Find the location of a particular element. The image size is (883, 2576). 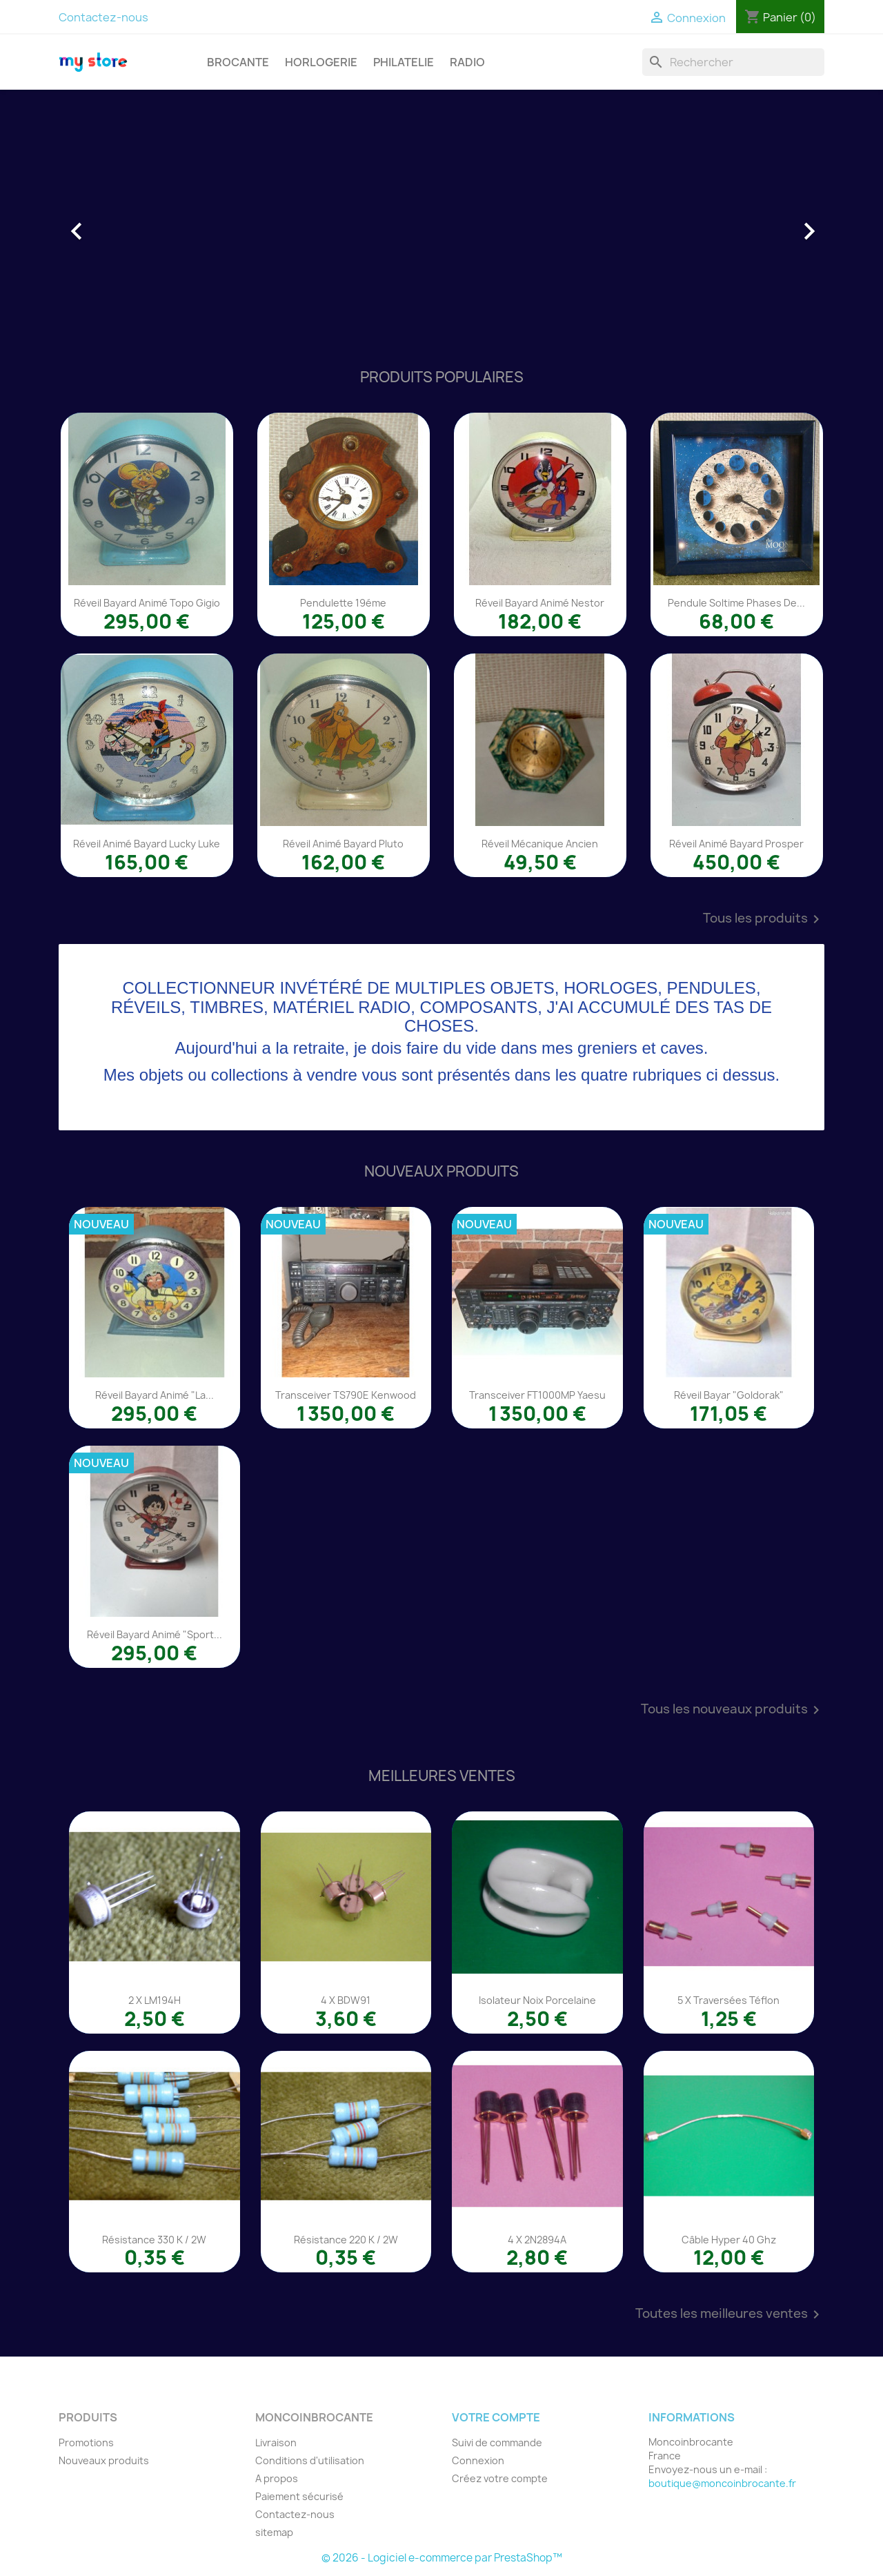

Toutes les meilleures ventes is located at coordinates (729, 2314).